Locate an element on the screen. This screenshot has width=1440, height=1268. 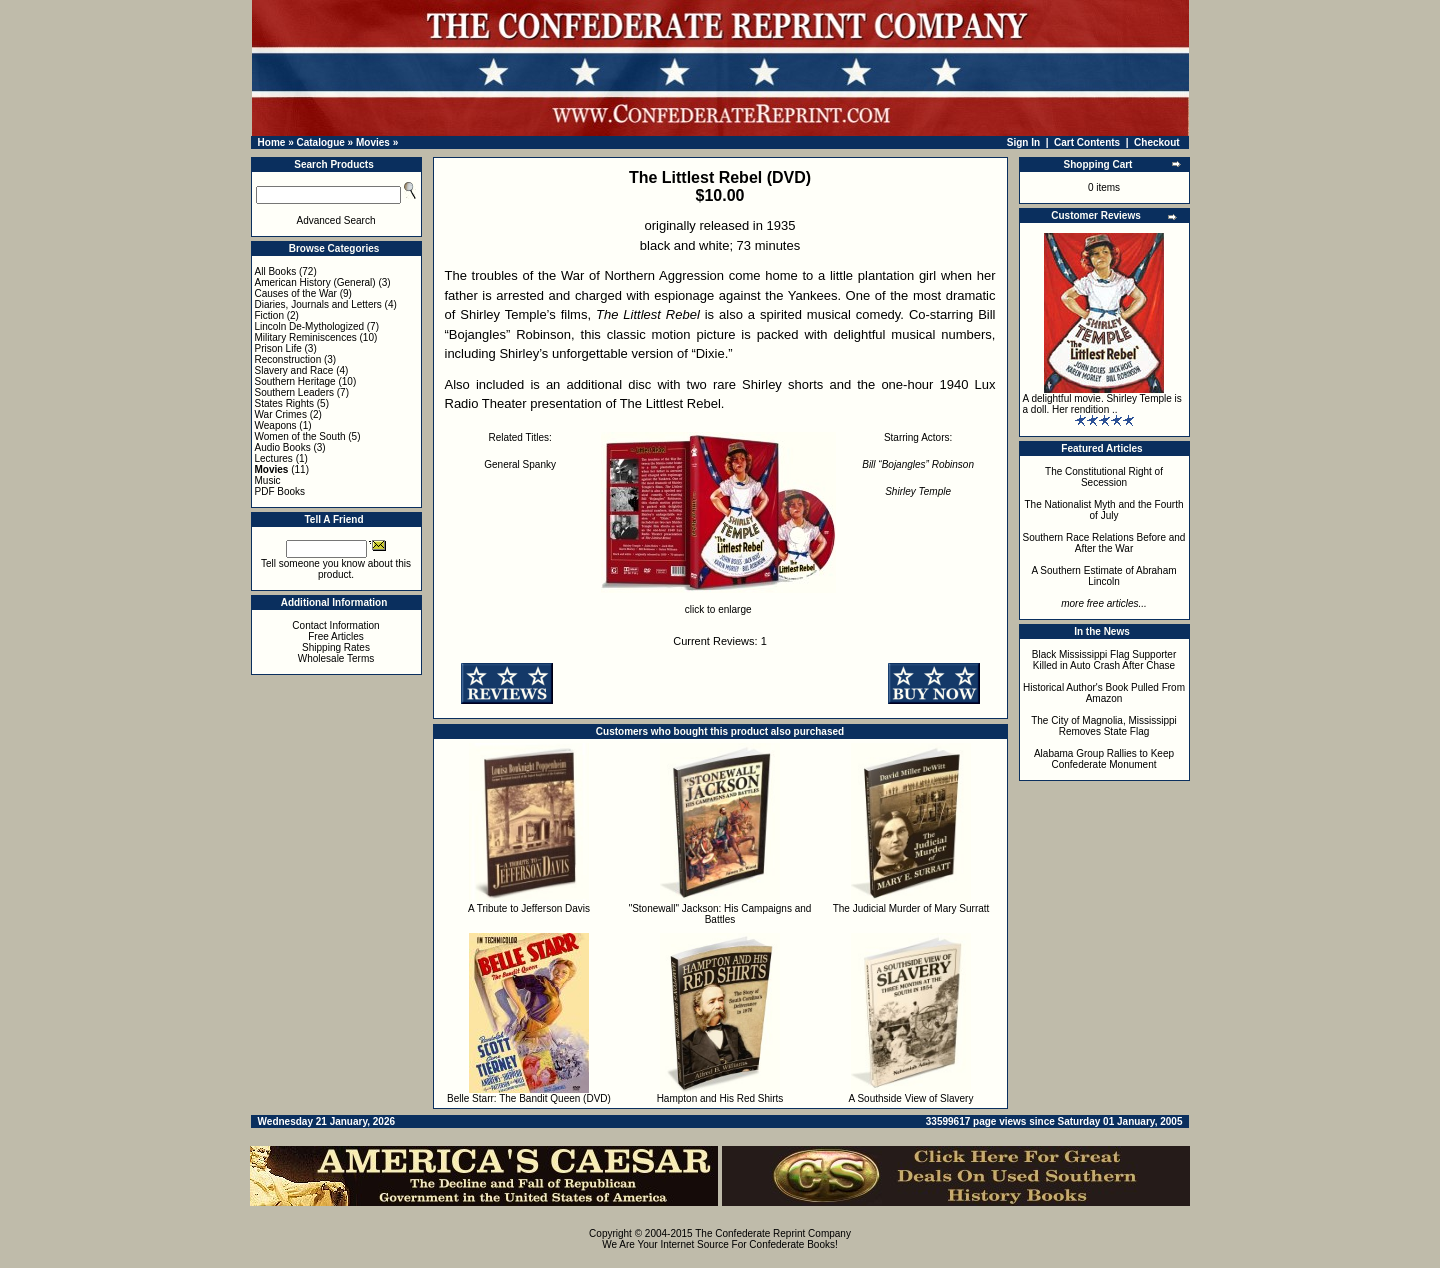
The Confederate Reprint Company is located at coordinates (773, 1233).